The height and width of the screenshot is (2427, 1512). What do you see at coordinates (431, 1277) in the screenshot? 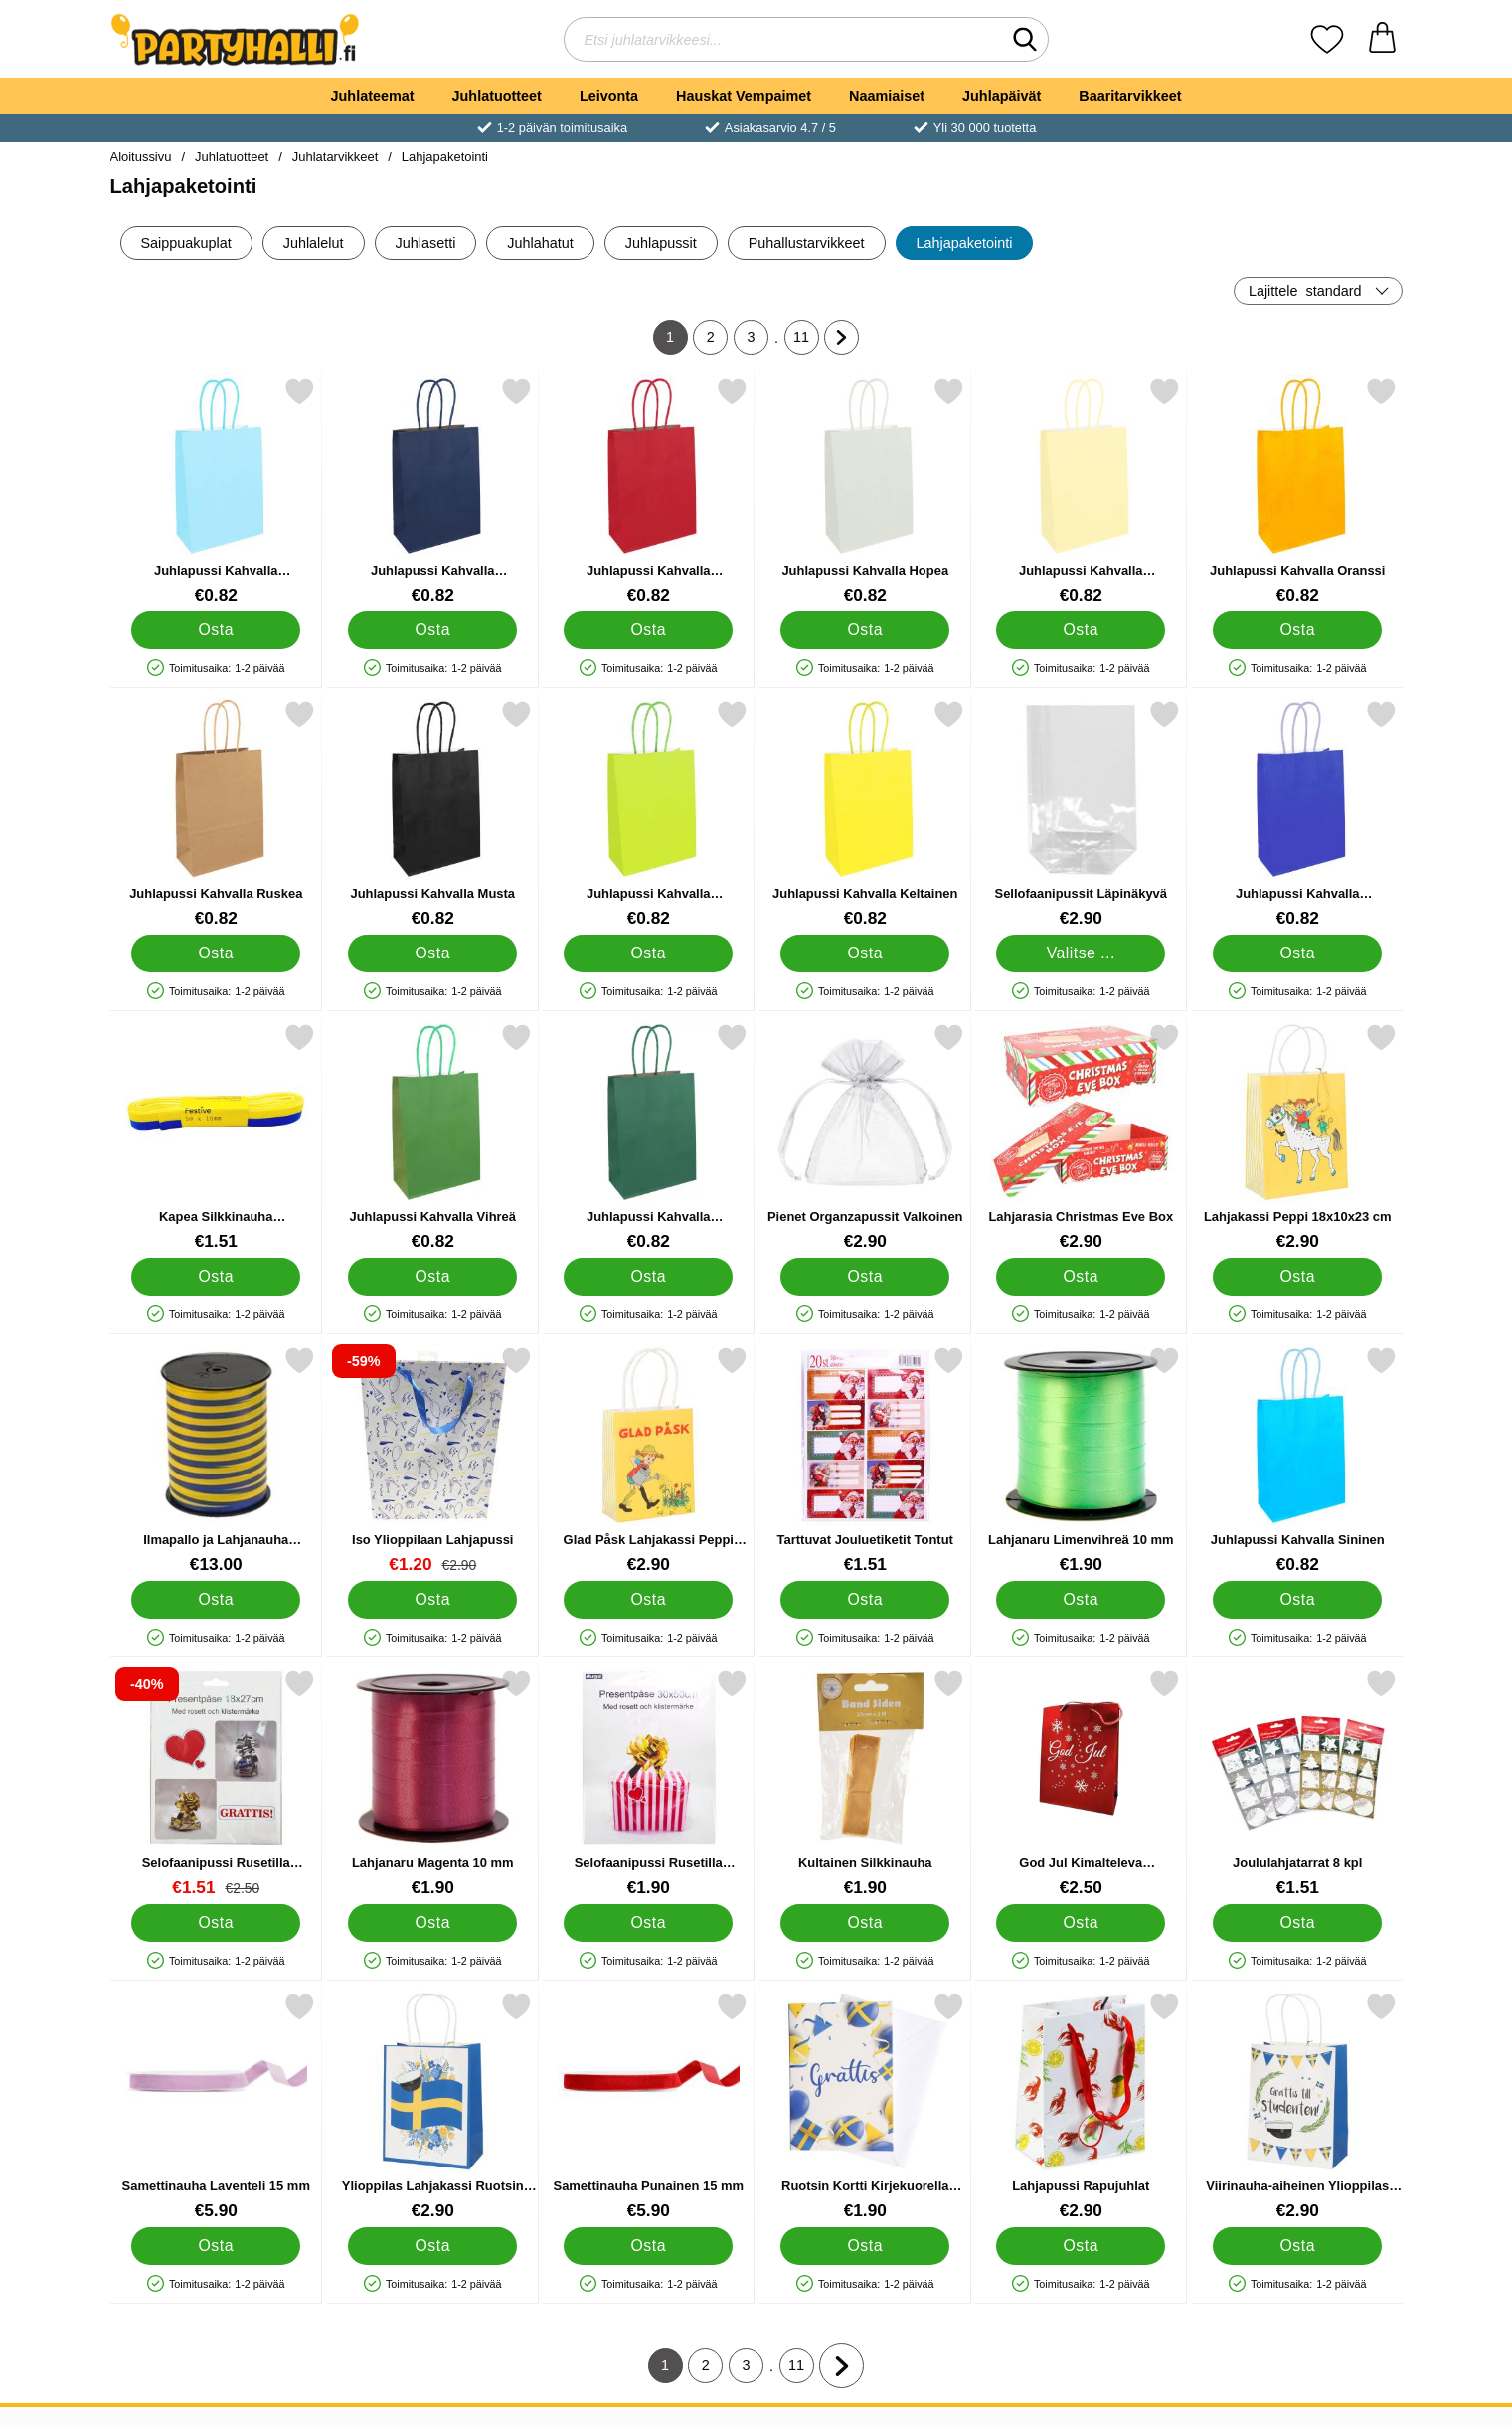
I see `[Osta Juhlapussi Kahvalla Vihreä]` at bounding box center [431, 1277].